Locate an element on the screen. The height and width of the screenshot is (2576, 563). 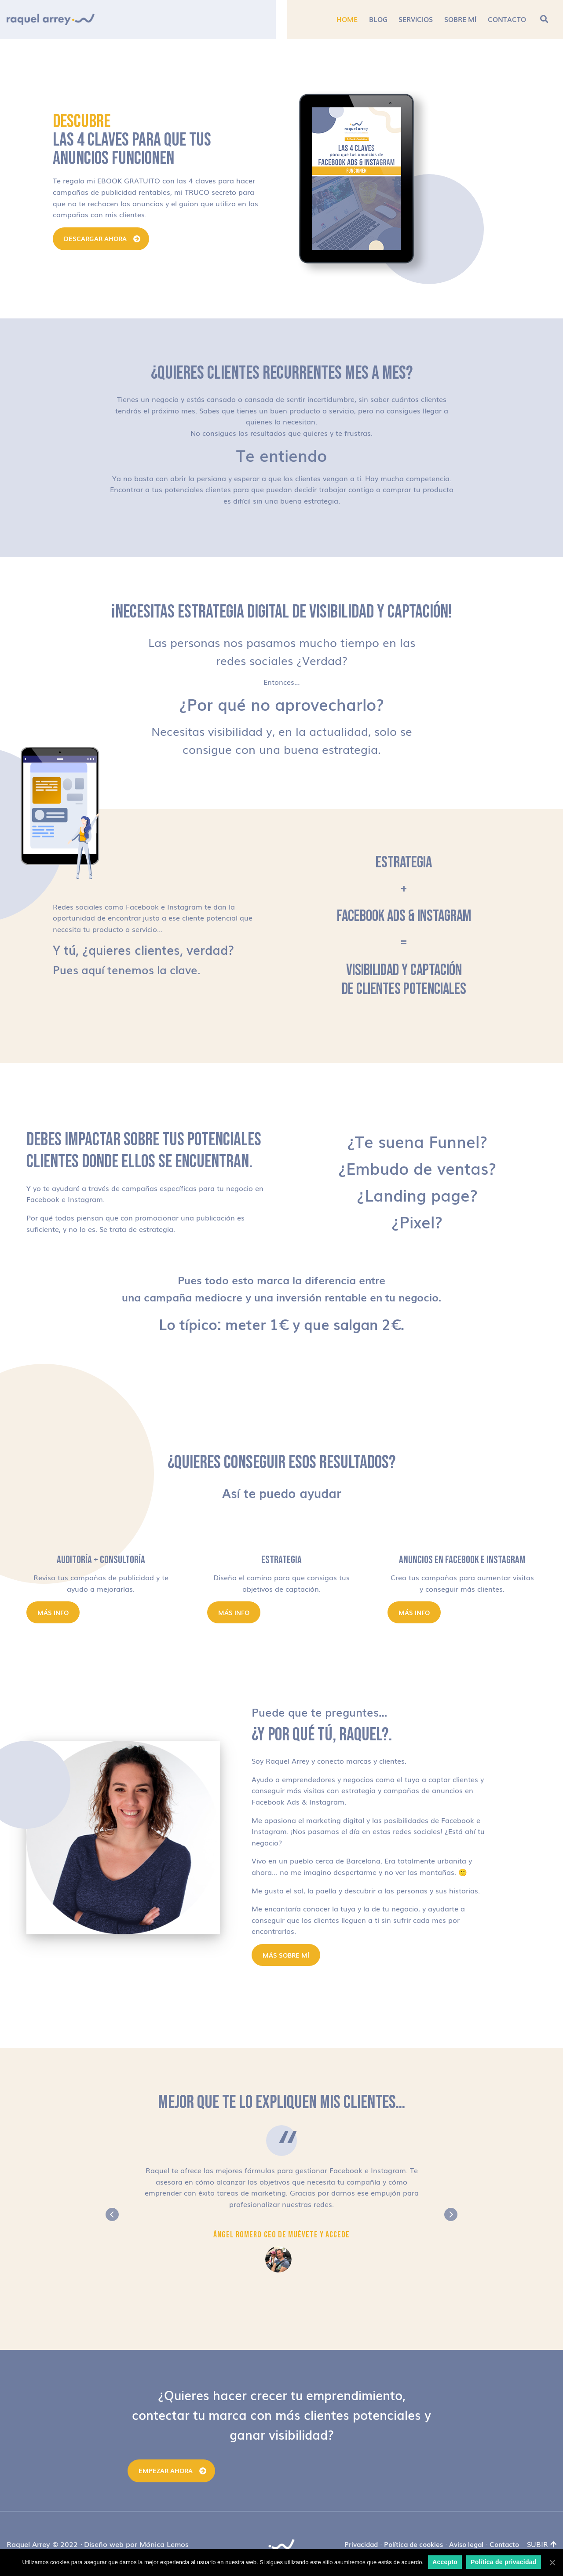
[Accepto] is located at coordinates (552, 2562).